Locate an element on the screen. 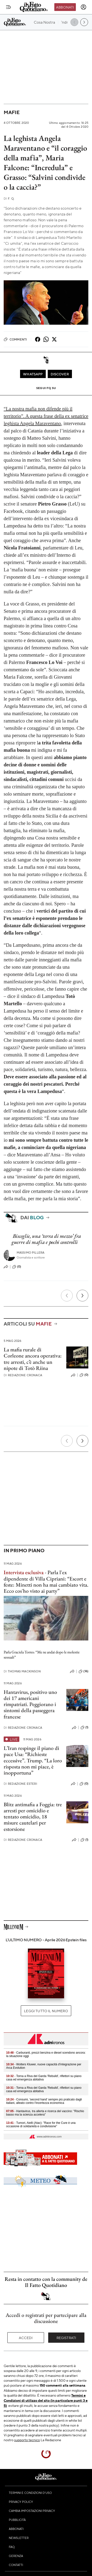  - Tumori, Aielli (Atac): "Race for the Cure è una occasione di solidarietà e condivisione" is located at coordinates (41, 2124).